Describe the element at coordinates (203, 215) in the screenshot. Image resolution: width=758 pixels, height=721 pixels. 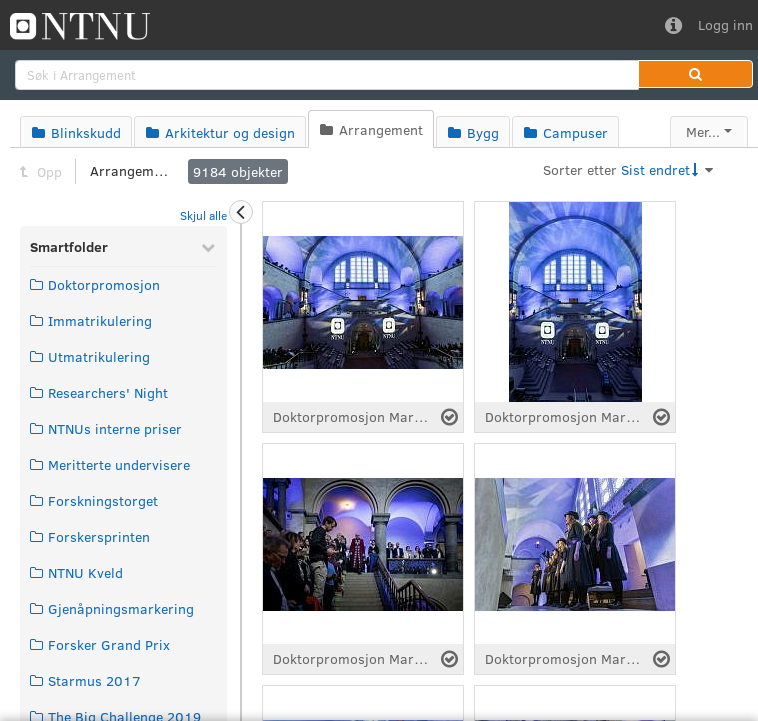
I see `Skjul alle` at that location.